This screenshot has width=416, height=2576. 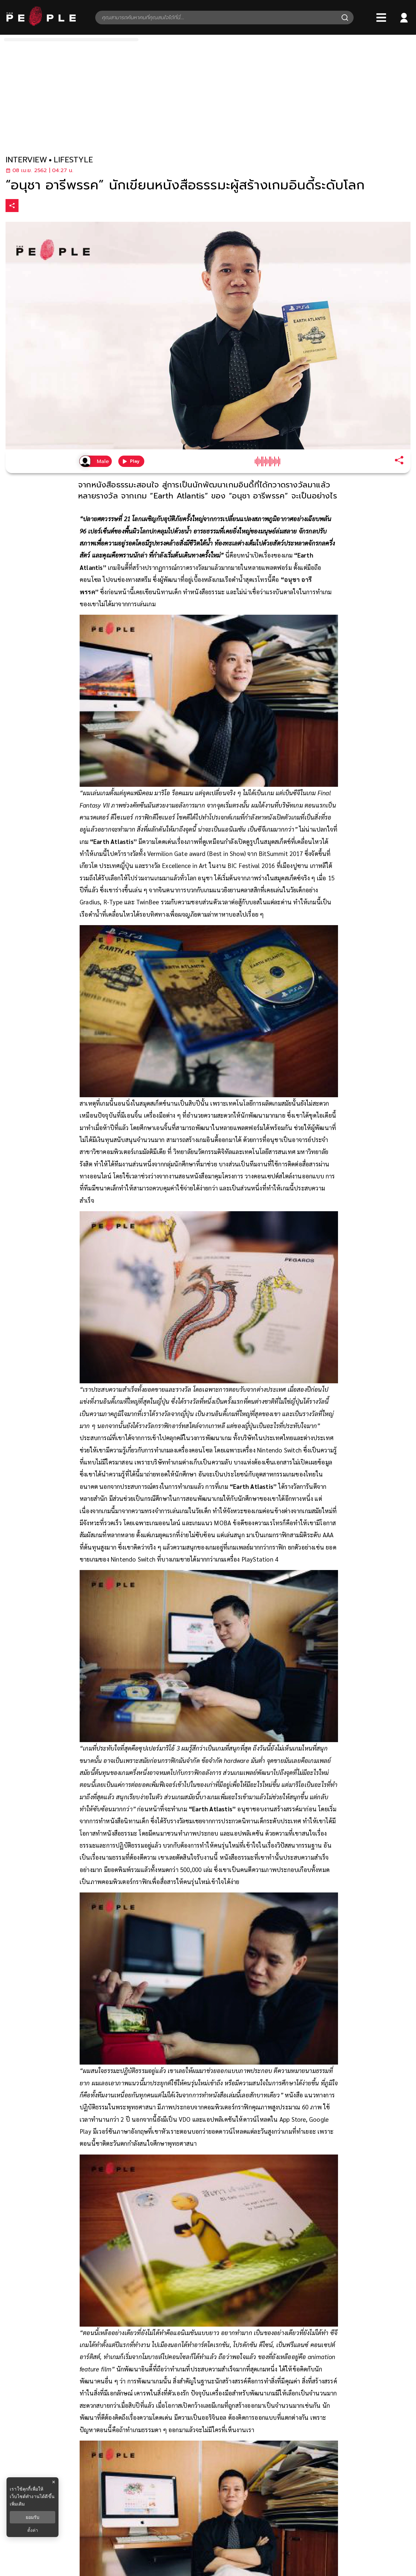 I want to click on ตั้งค่า, so click(x=32, y=2530).